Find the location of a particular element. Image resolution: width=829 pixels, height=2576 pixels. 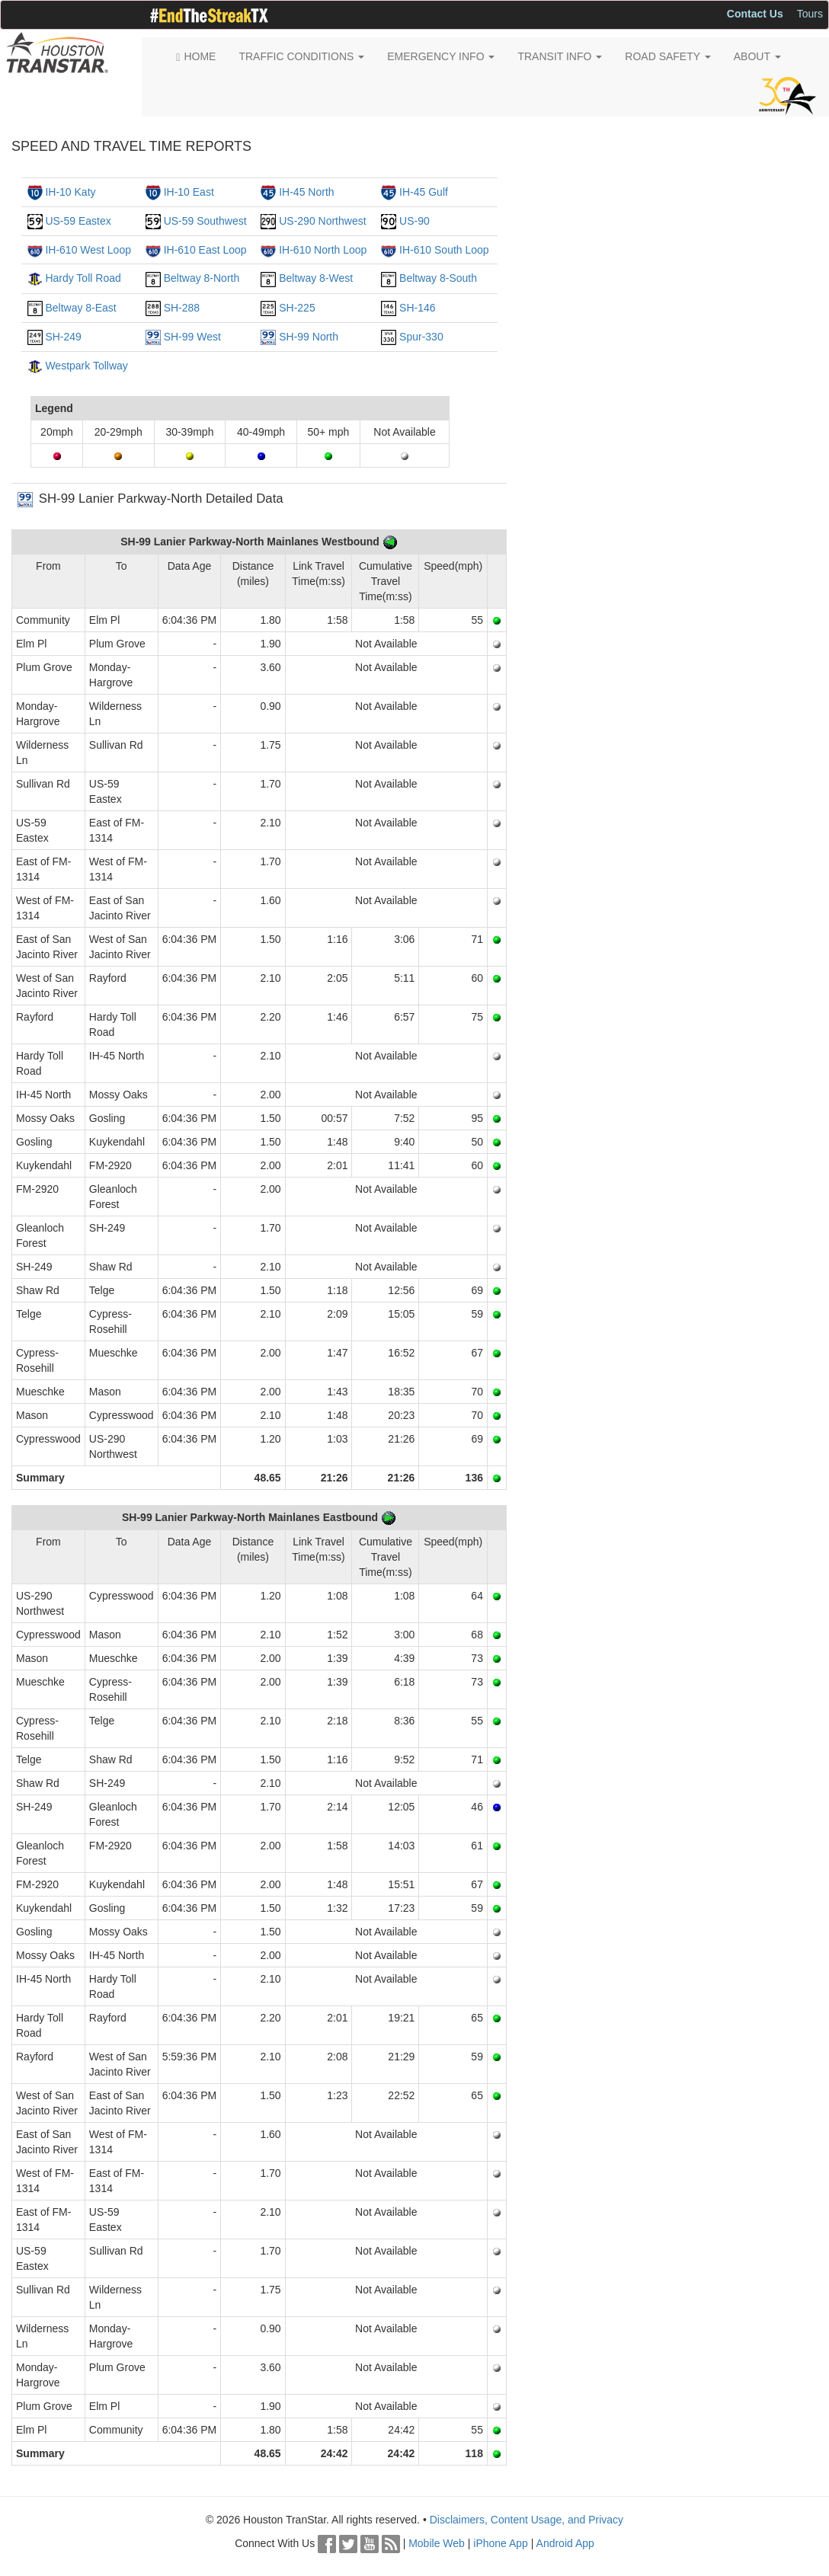

Beltway 8-East is located at coordinates (80, 308).